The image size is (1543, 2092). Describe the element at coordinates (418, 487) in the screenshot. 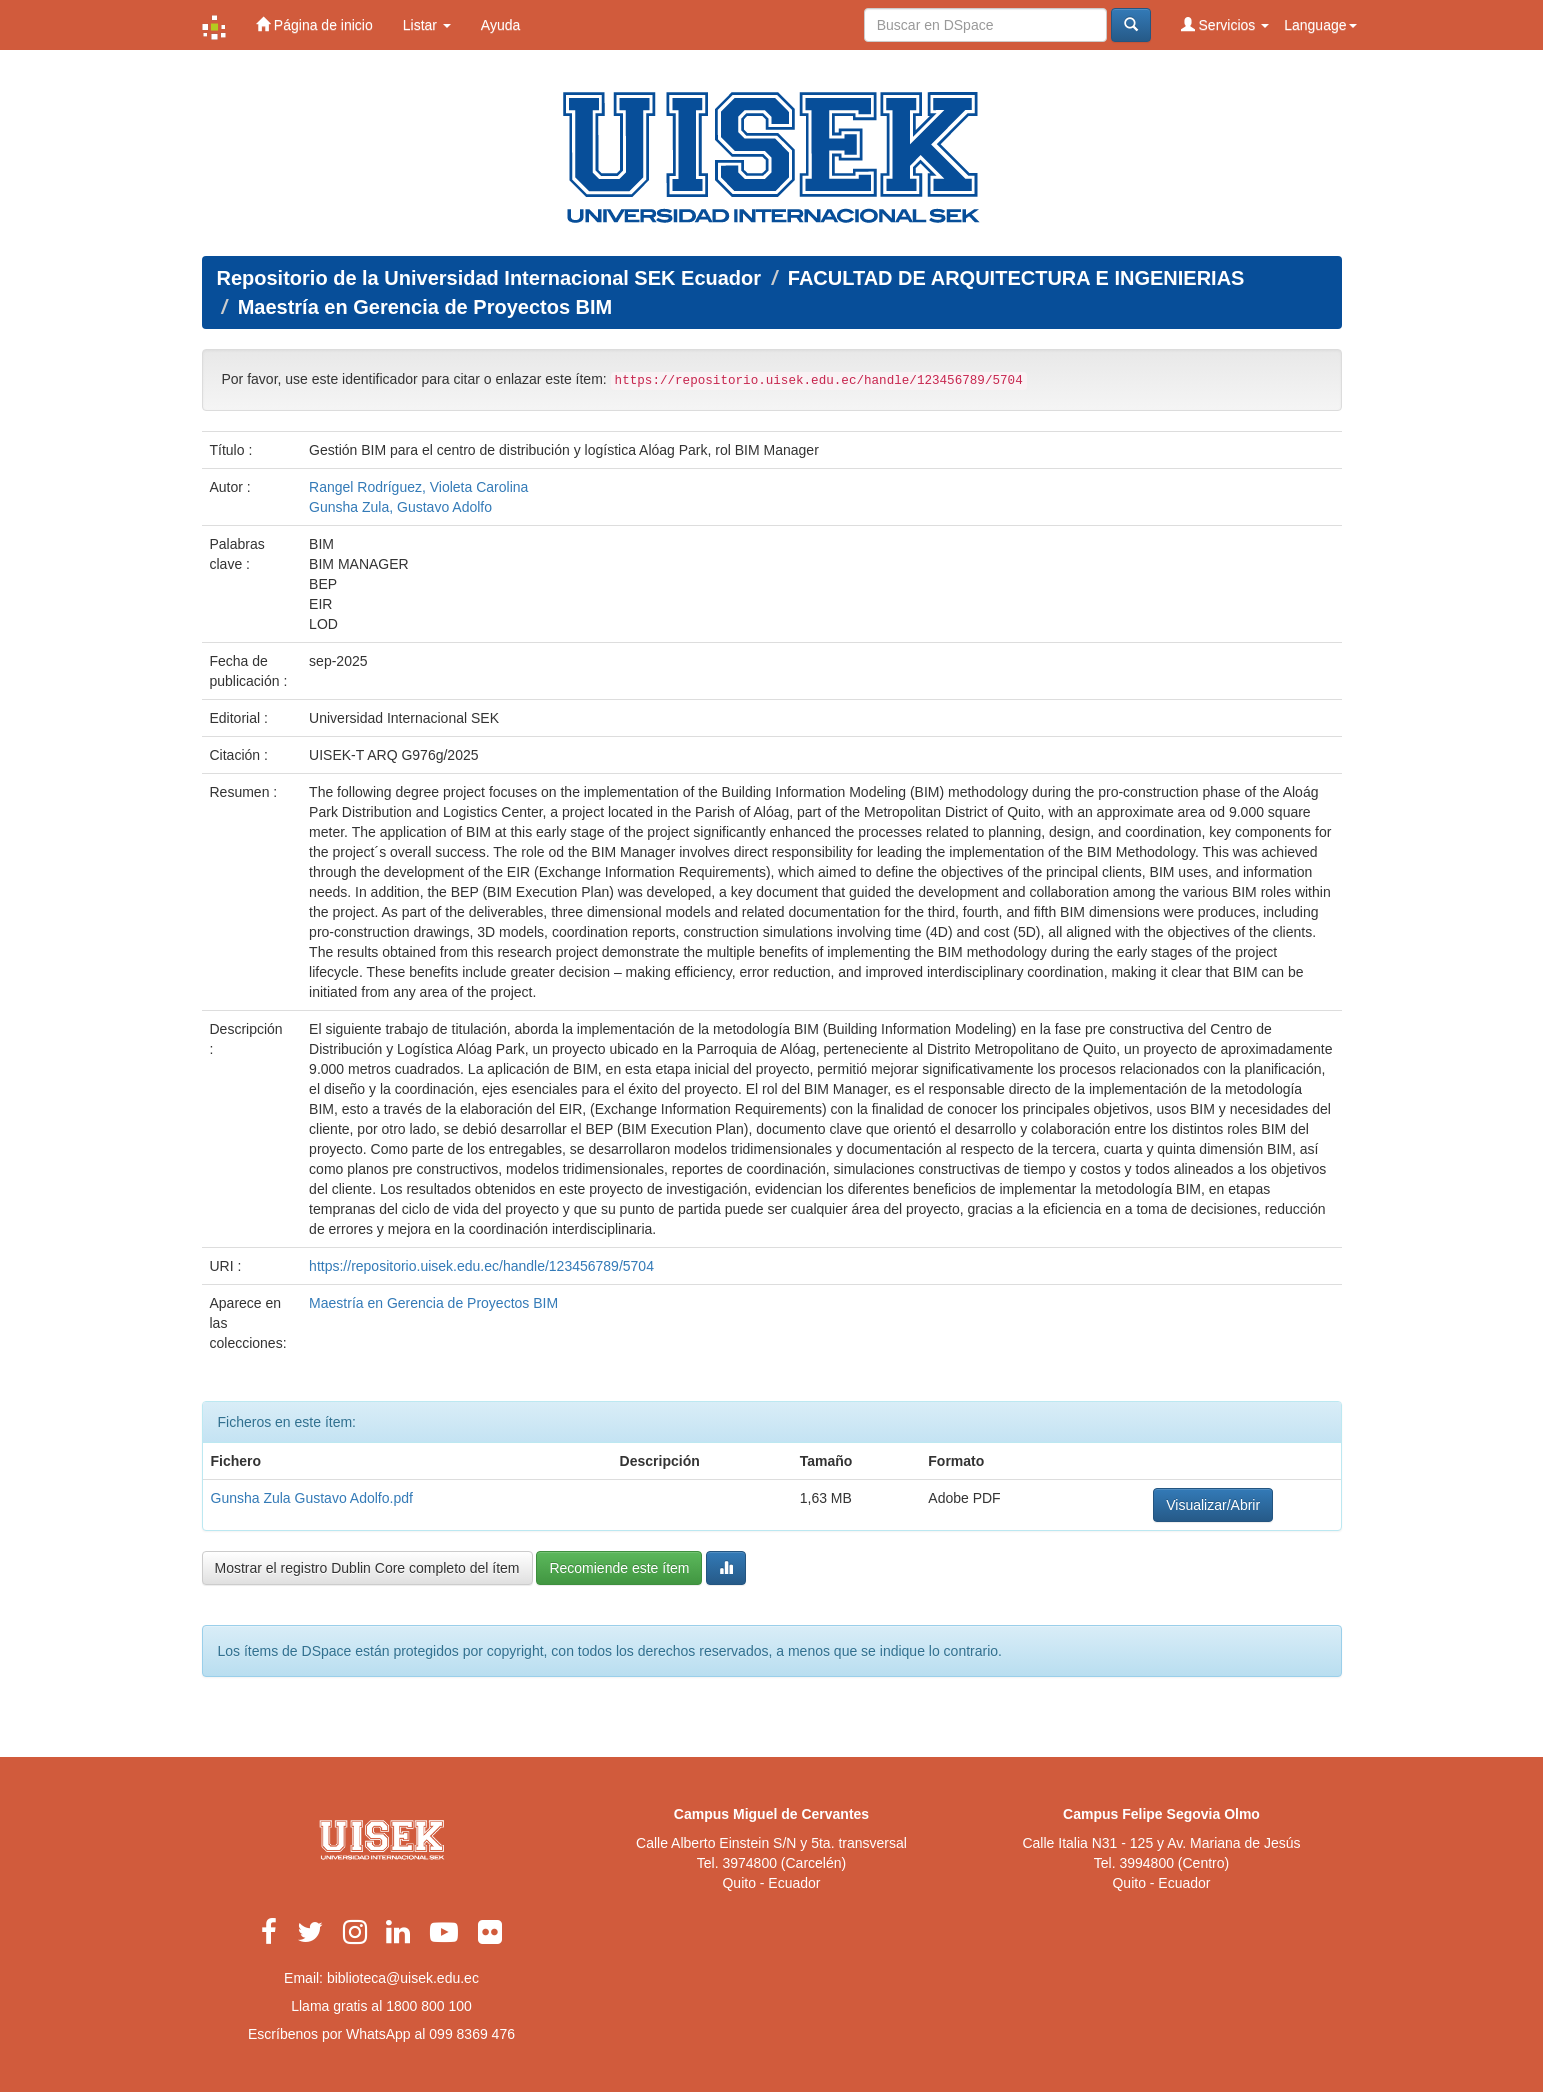

I see `Rangel Rodríguez, Violeta Carolina` at that location.